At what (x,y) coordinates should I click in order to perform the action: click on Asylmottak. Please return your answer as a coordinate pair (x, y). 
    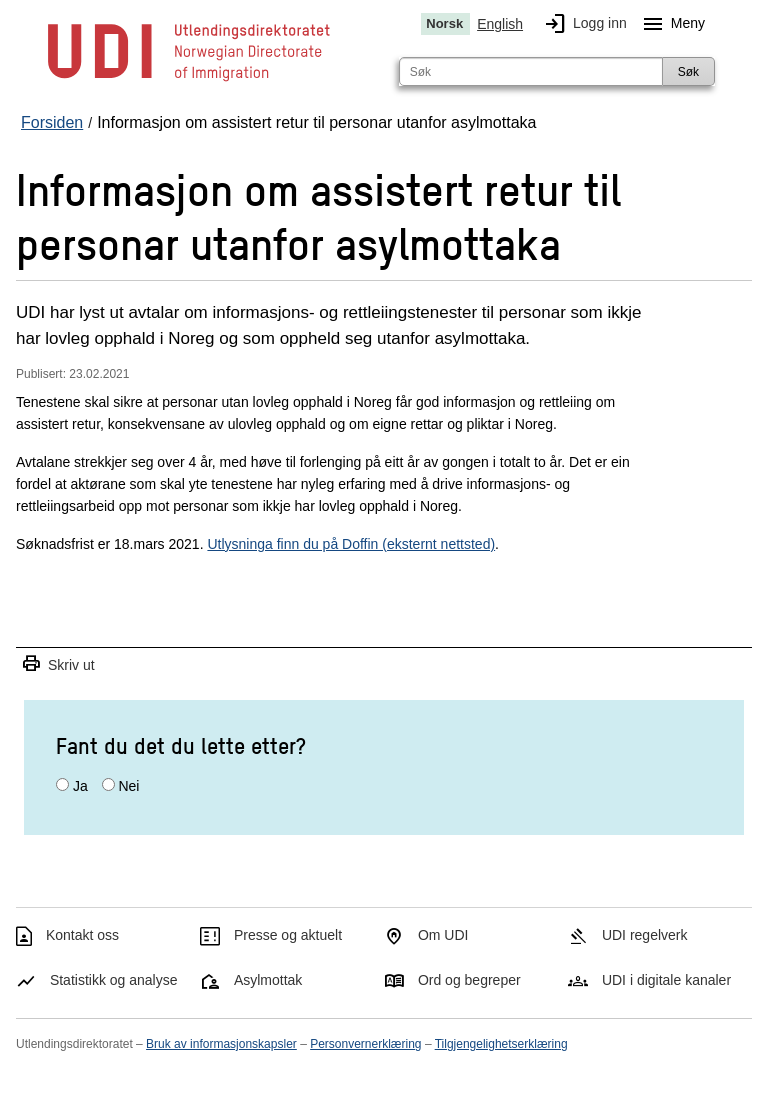
    Looking at the image, I should click on (268, 980).